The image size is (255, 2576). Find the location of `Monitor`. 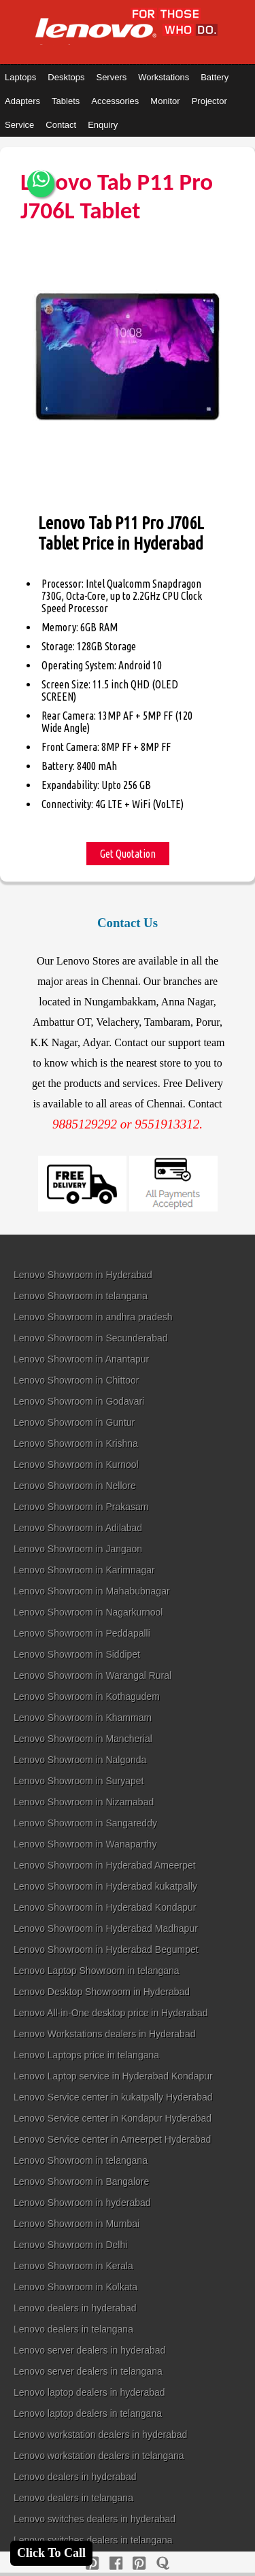

Monitor is located at coordinates (165, 101).